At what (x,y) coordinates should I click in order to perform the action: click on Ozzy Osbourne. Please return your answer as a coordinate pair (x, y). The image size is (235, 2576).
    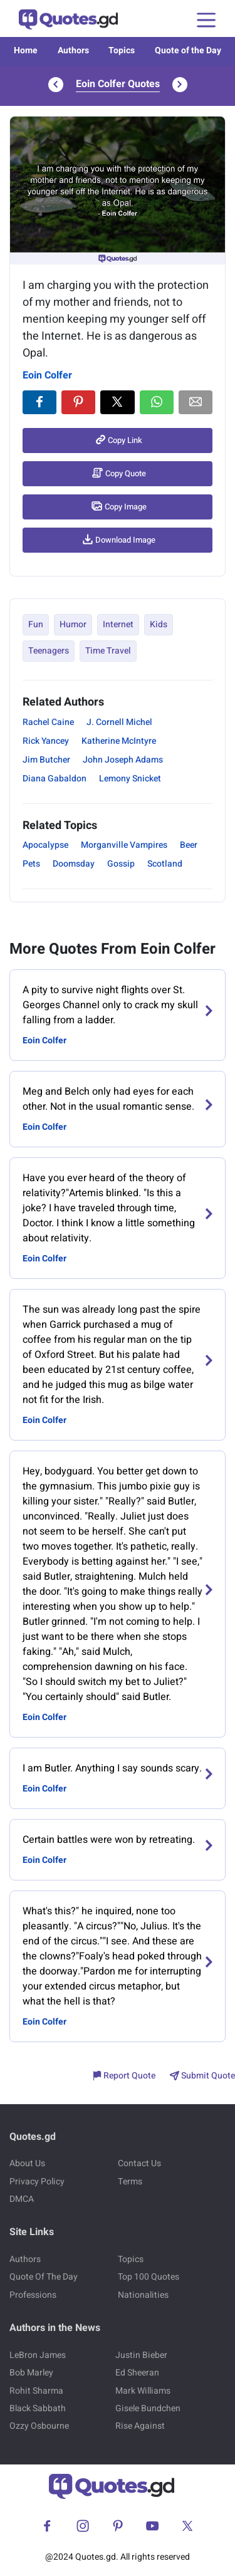
    Looking at the image, I should click on (39, 2426).